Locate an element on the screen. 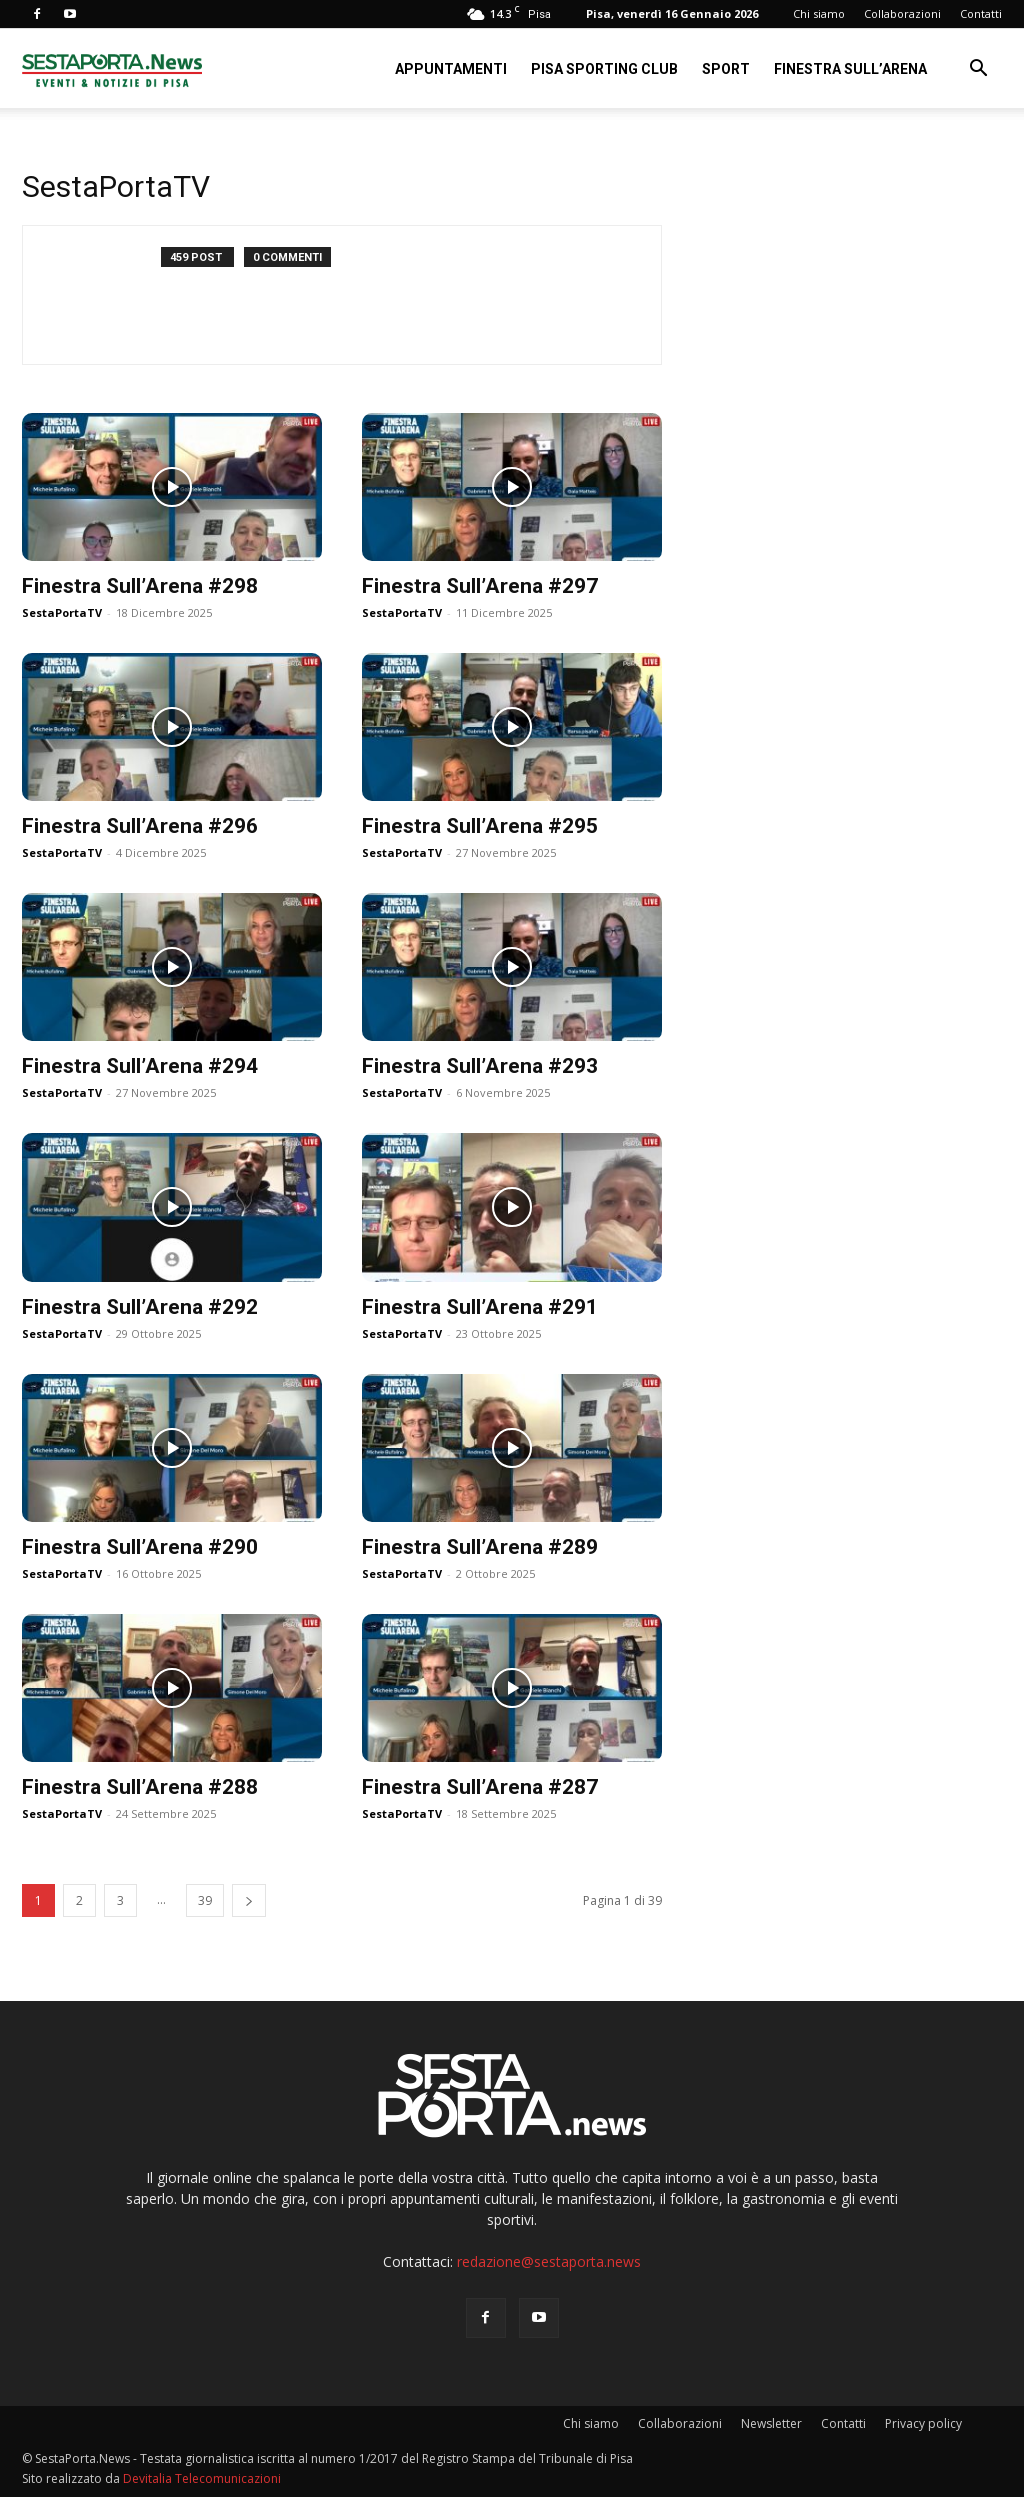 This screenshot has width=1024, height=2497. Finestra Sull’Arena #294 is located at coordinates (140, 1066).